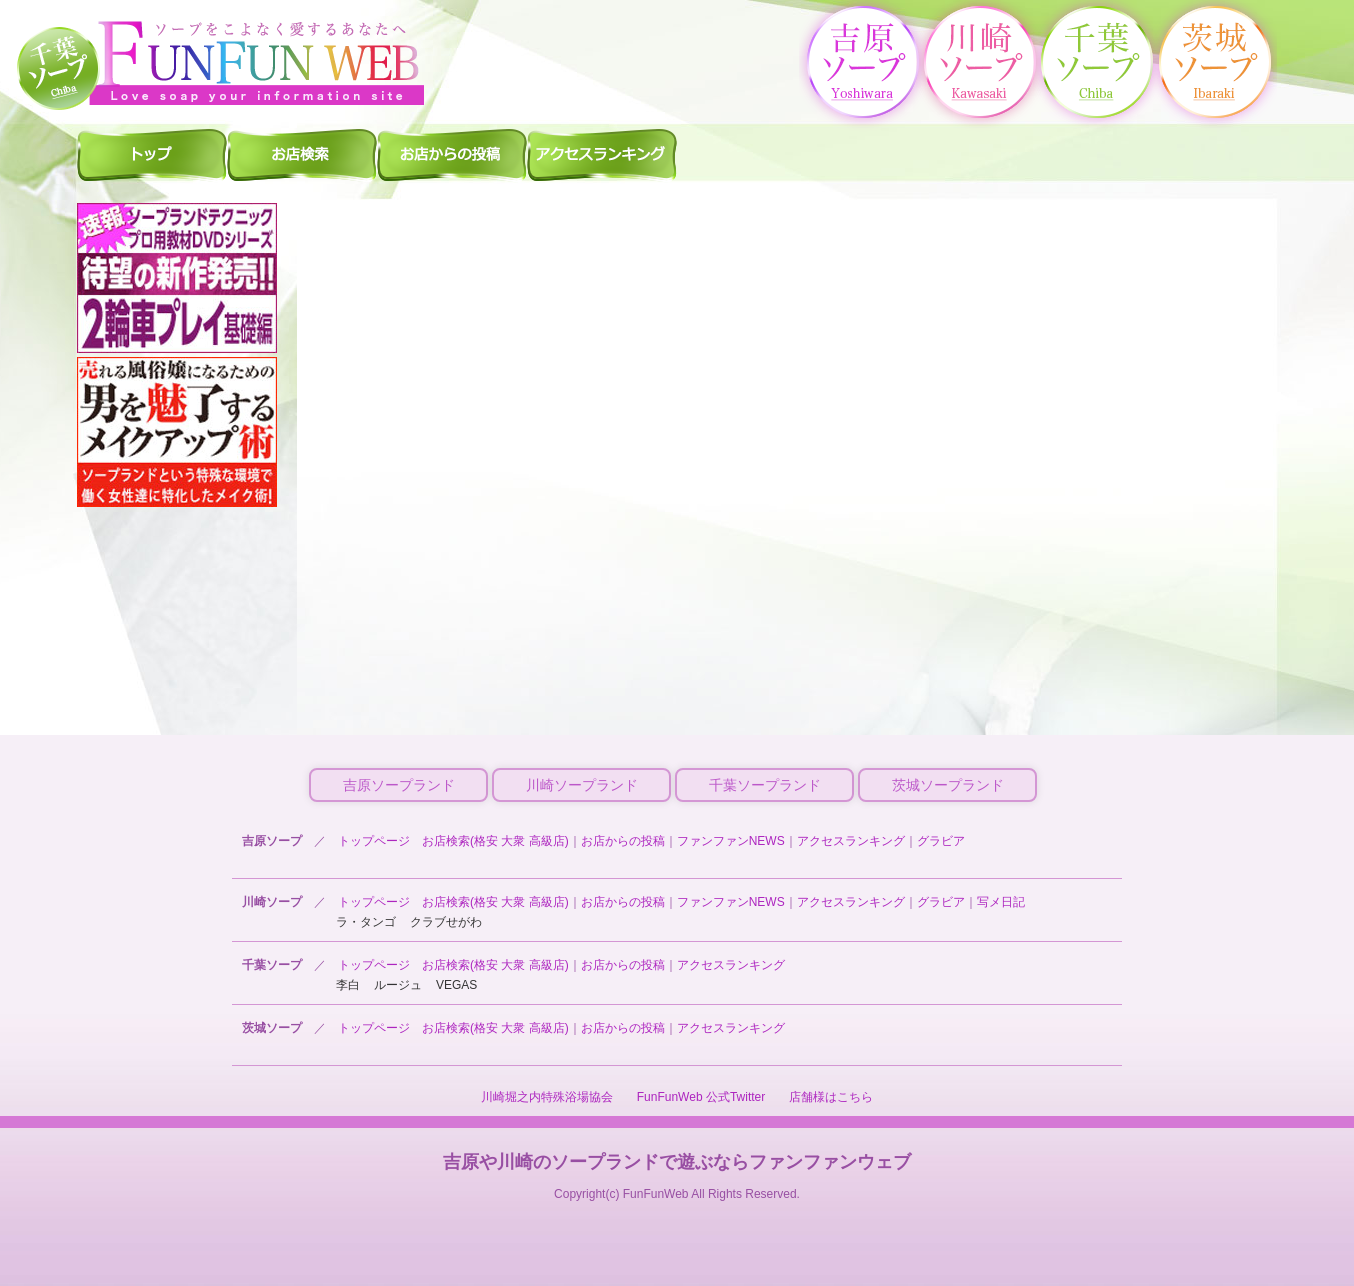 This screenshot has width=1354, height=1286. I want to click on FunFunWeb 公式Twitter, so click(701, 1097).